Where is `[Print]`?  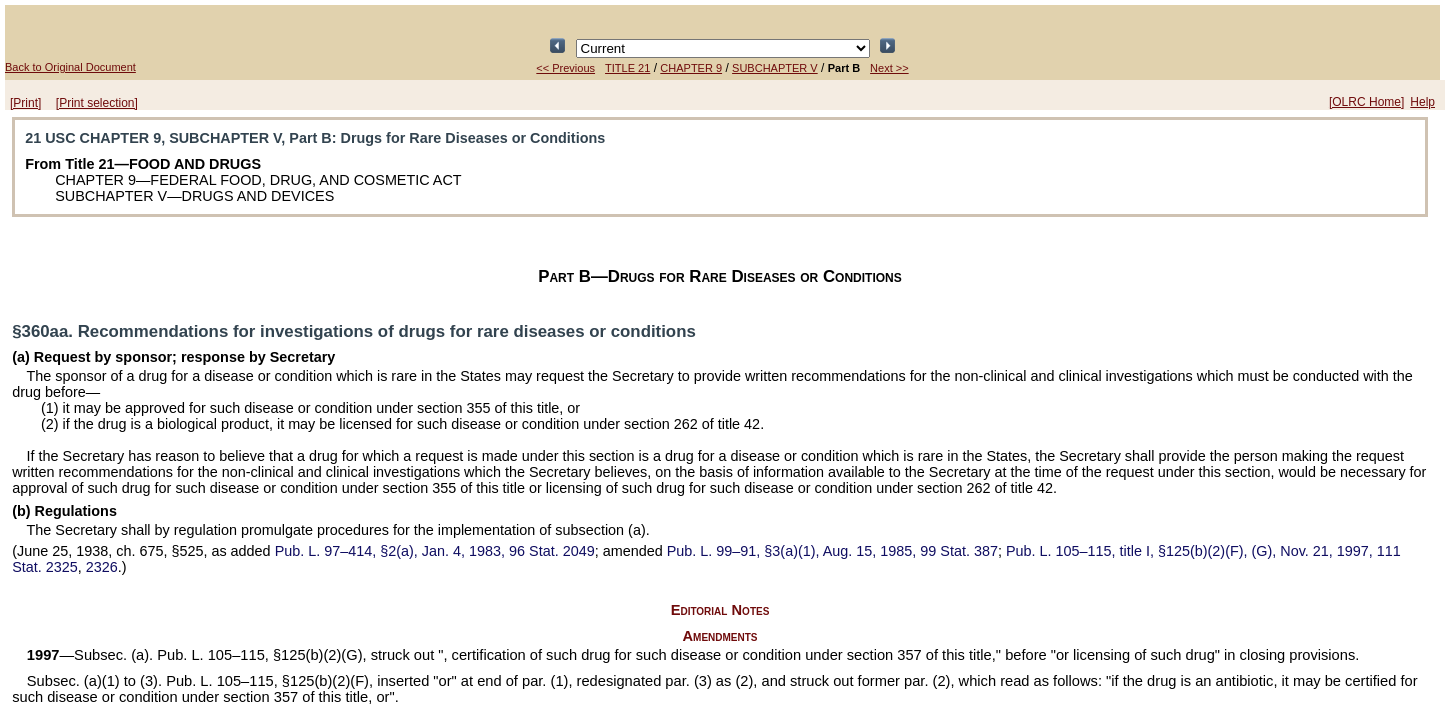 [Print] is located at coordinates (25, 103).